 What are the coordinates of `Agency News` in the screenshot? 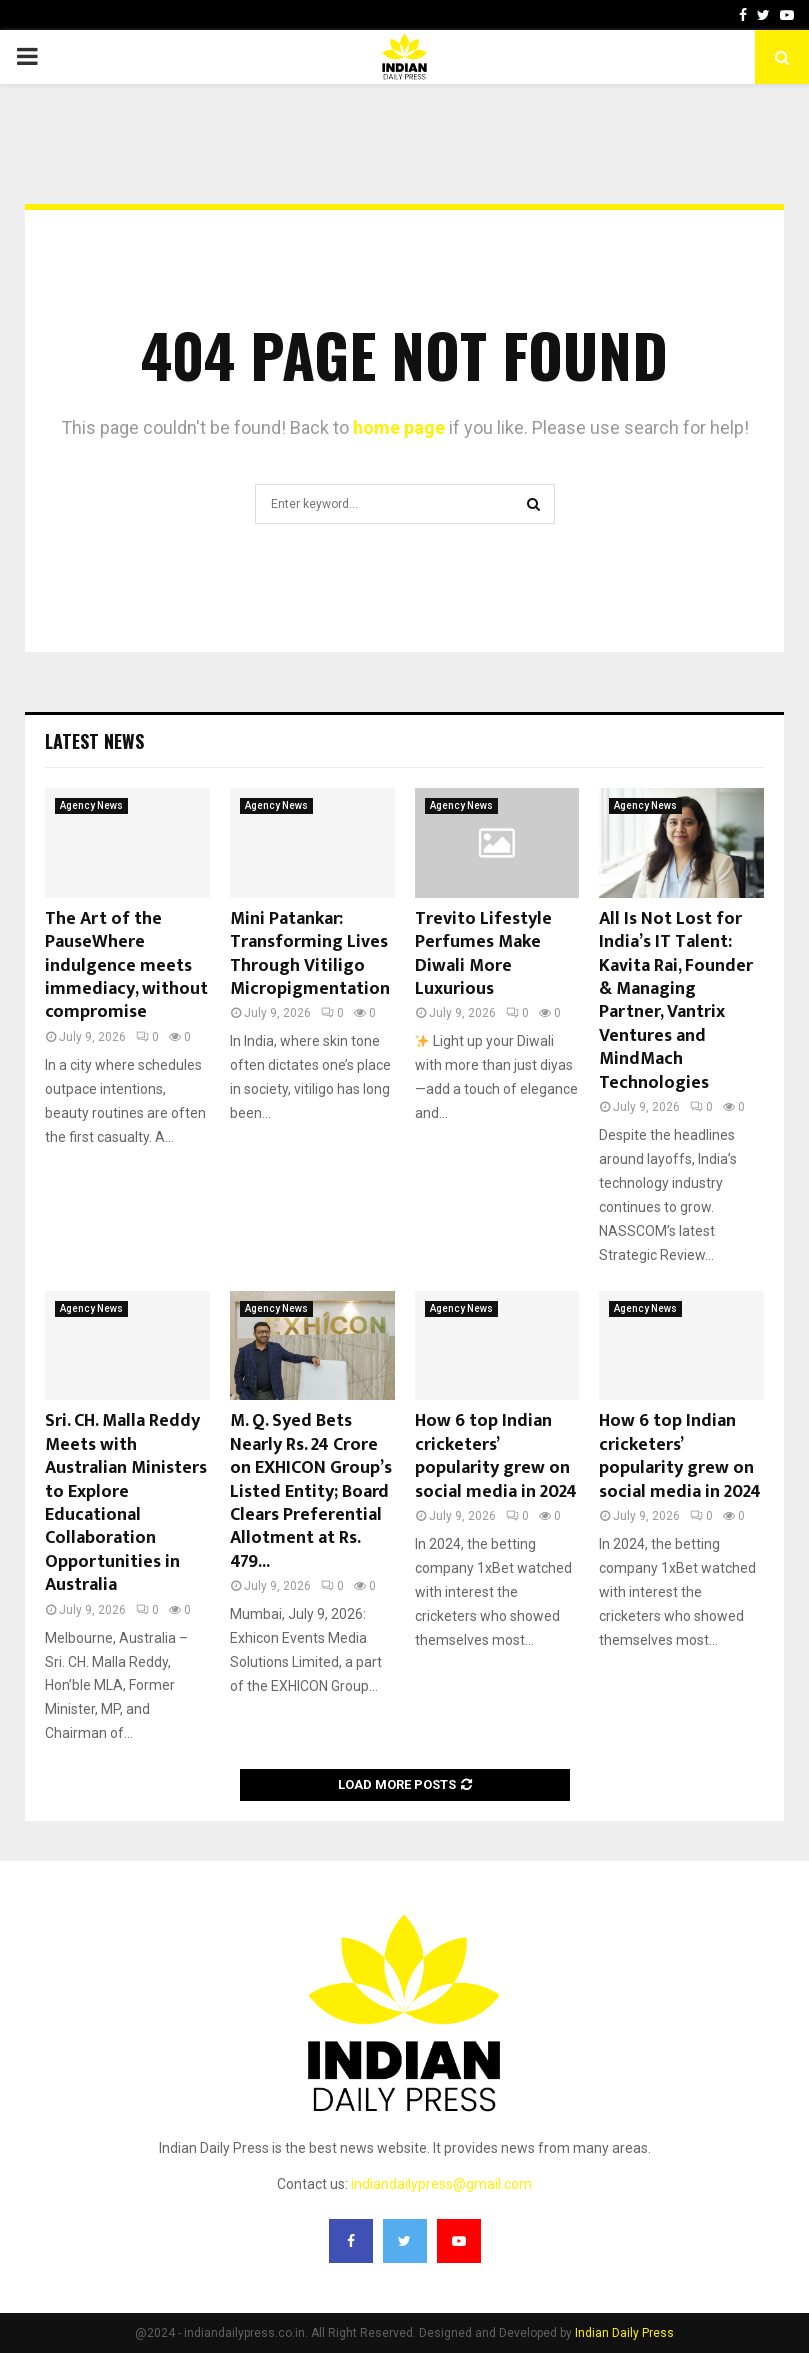 It's located at (91, 805).